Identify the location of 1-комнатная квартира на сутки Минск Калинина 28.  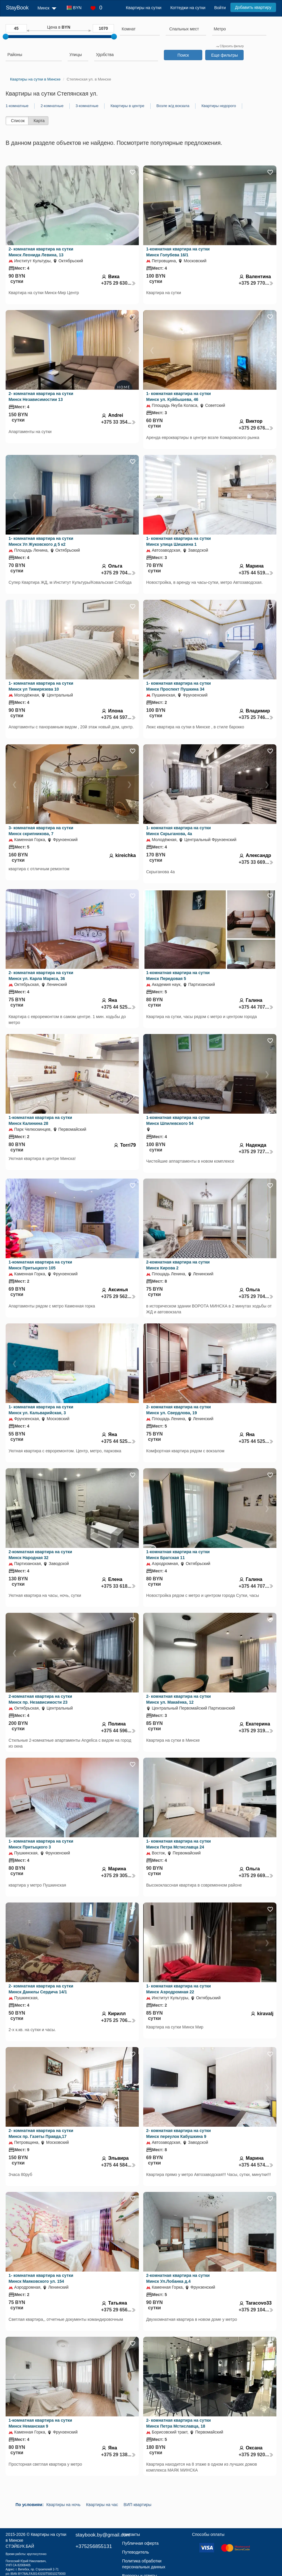
(40, 1120).